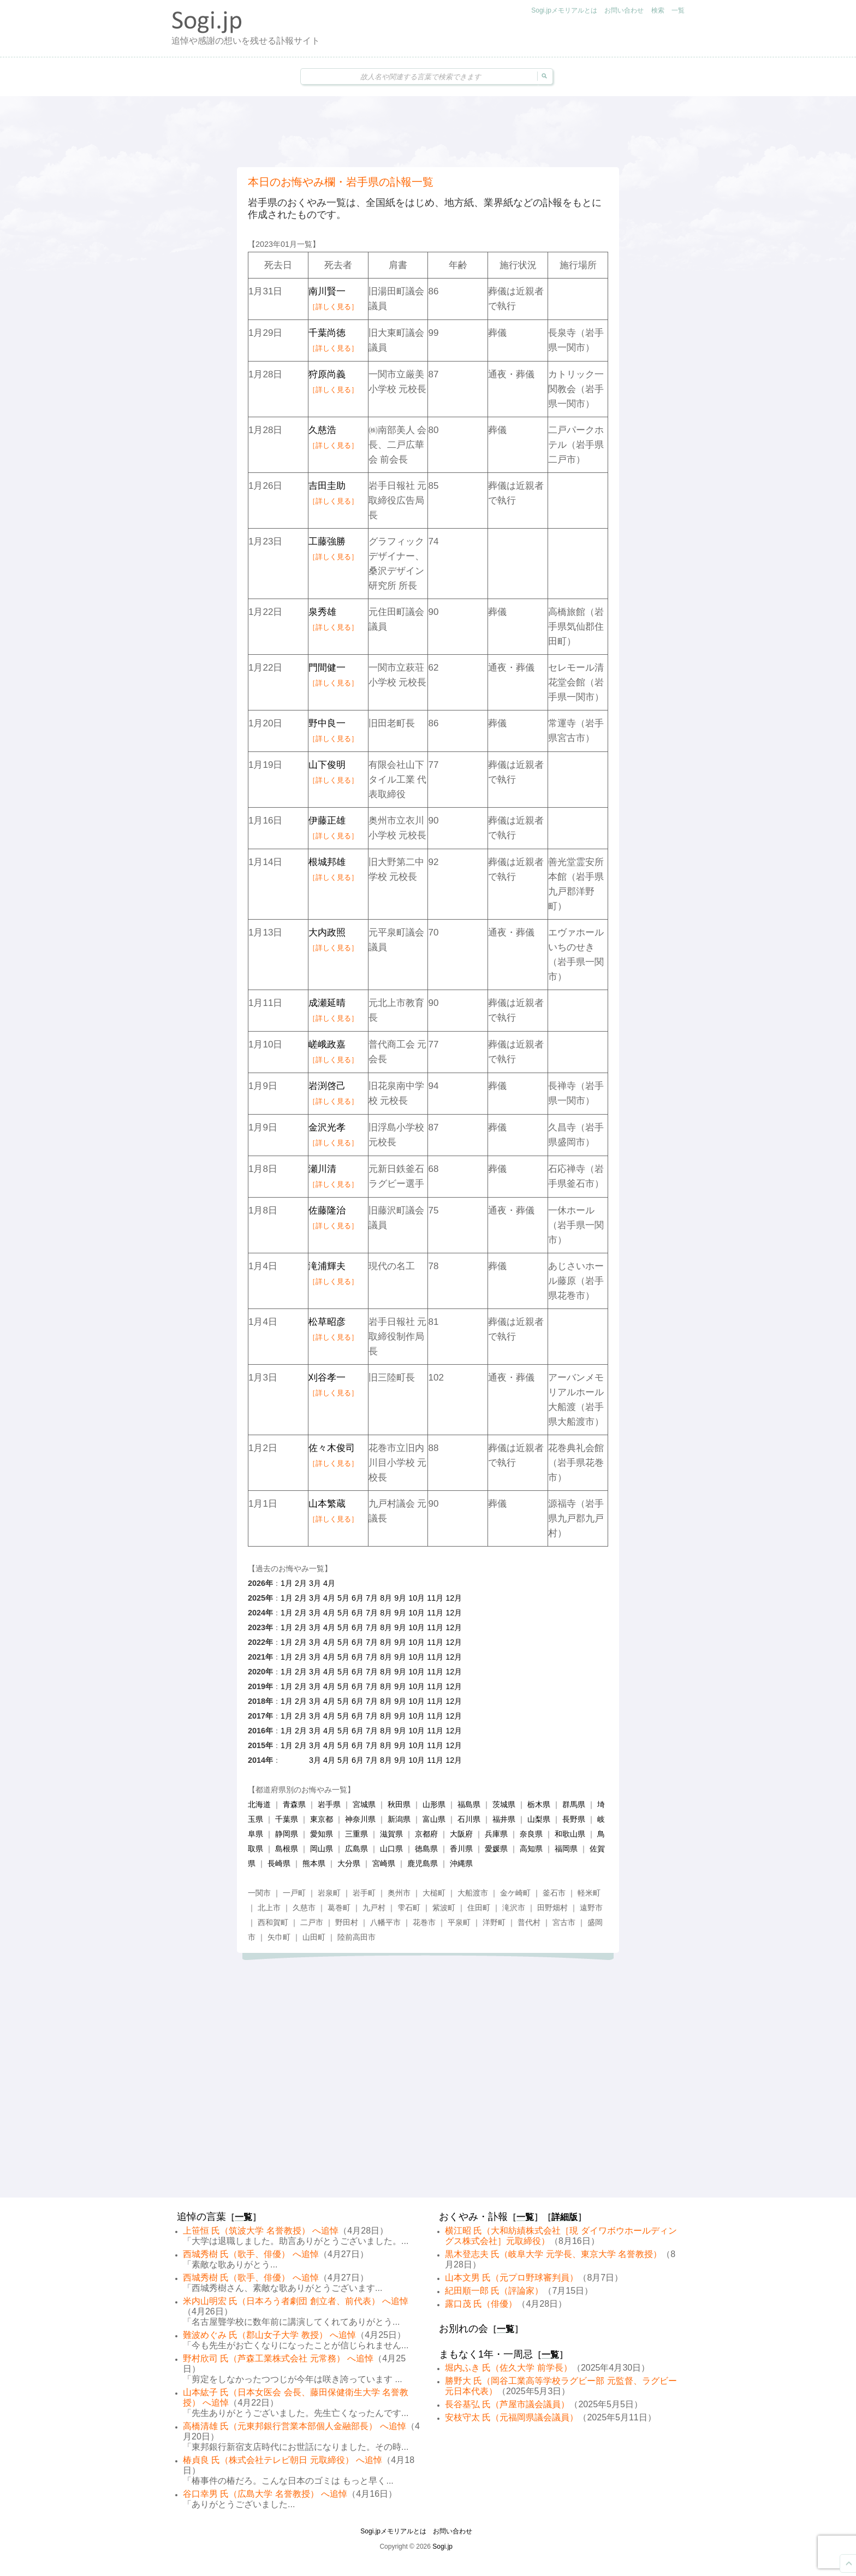 This screenshot has height=2576, width=856. What do you see at coordinates (259, 1804) in the screenshot?
I see `北海道` at bounding box center [259, 1804].